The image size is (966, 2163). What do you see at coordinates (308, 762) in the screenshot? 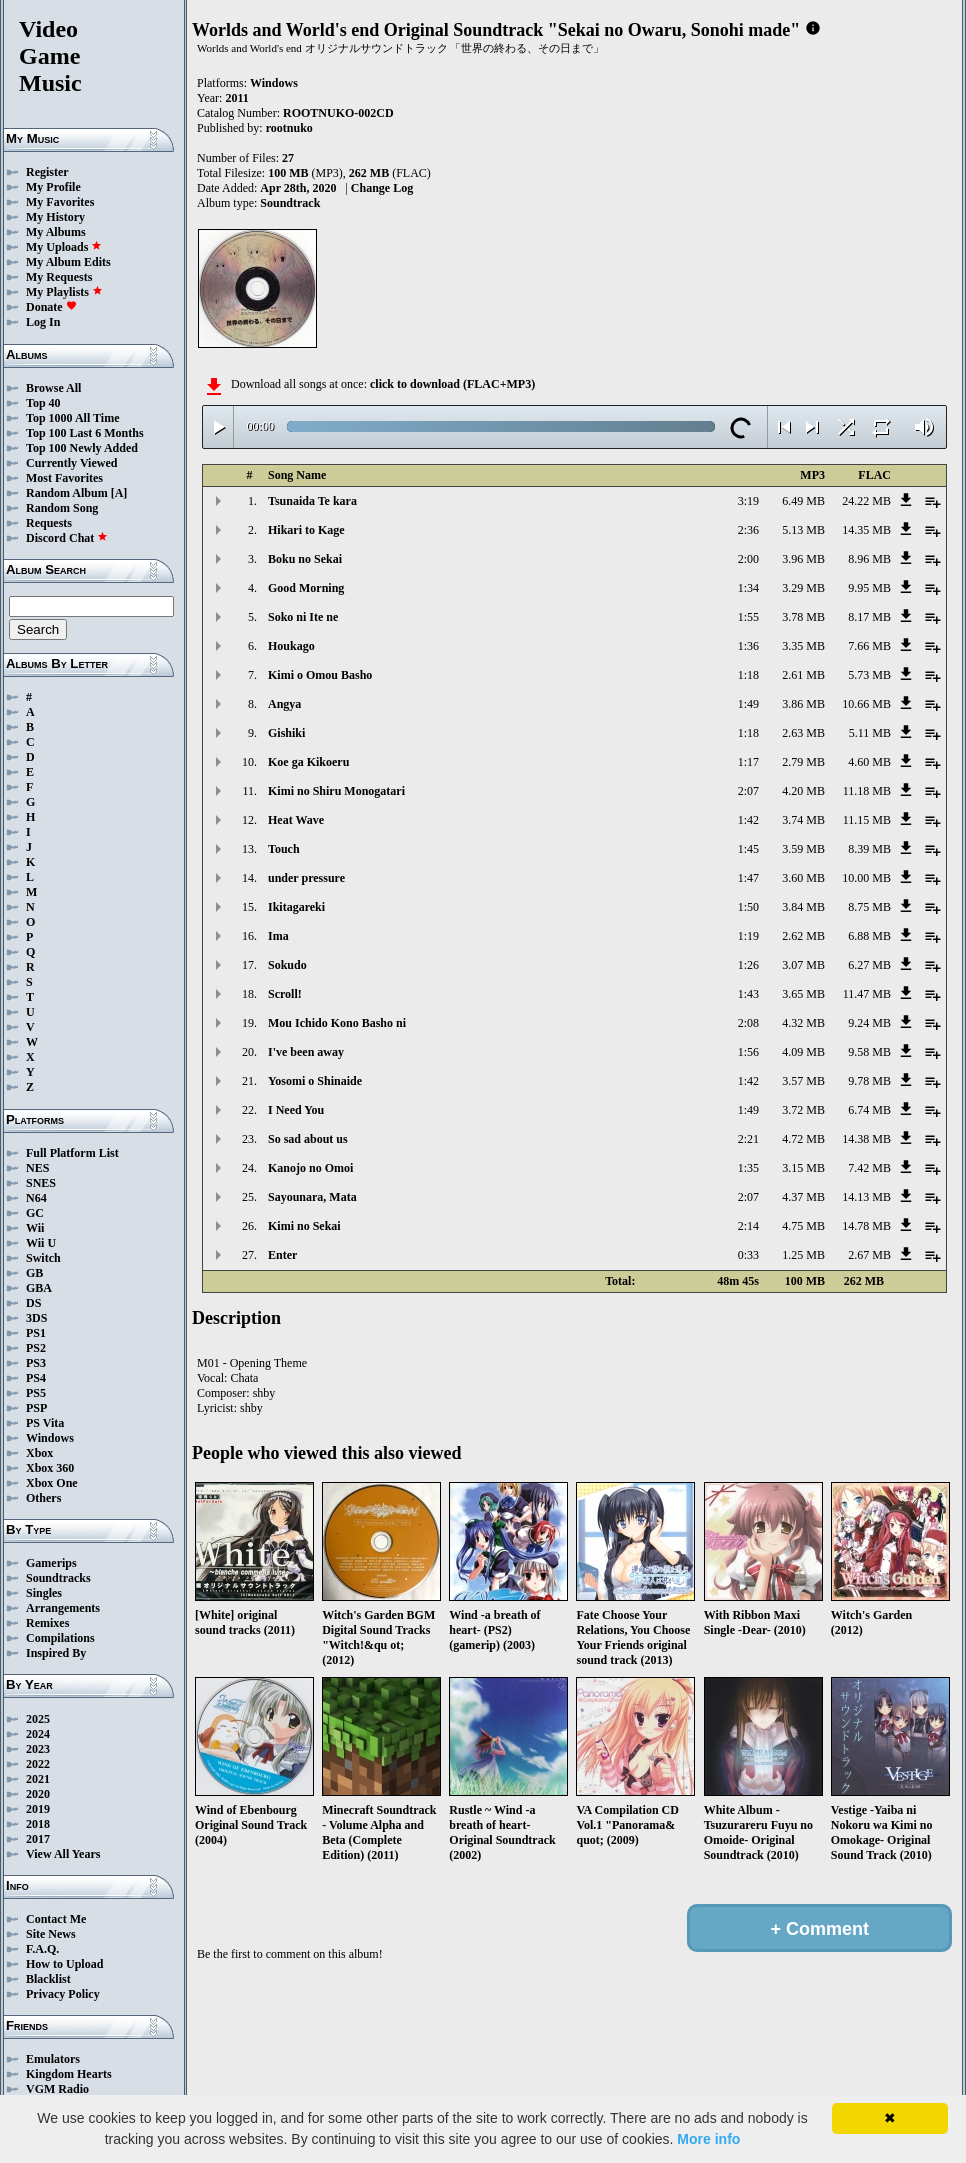
I see `Koe ga Kikoeru` at bounding box center [308, 762].